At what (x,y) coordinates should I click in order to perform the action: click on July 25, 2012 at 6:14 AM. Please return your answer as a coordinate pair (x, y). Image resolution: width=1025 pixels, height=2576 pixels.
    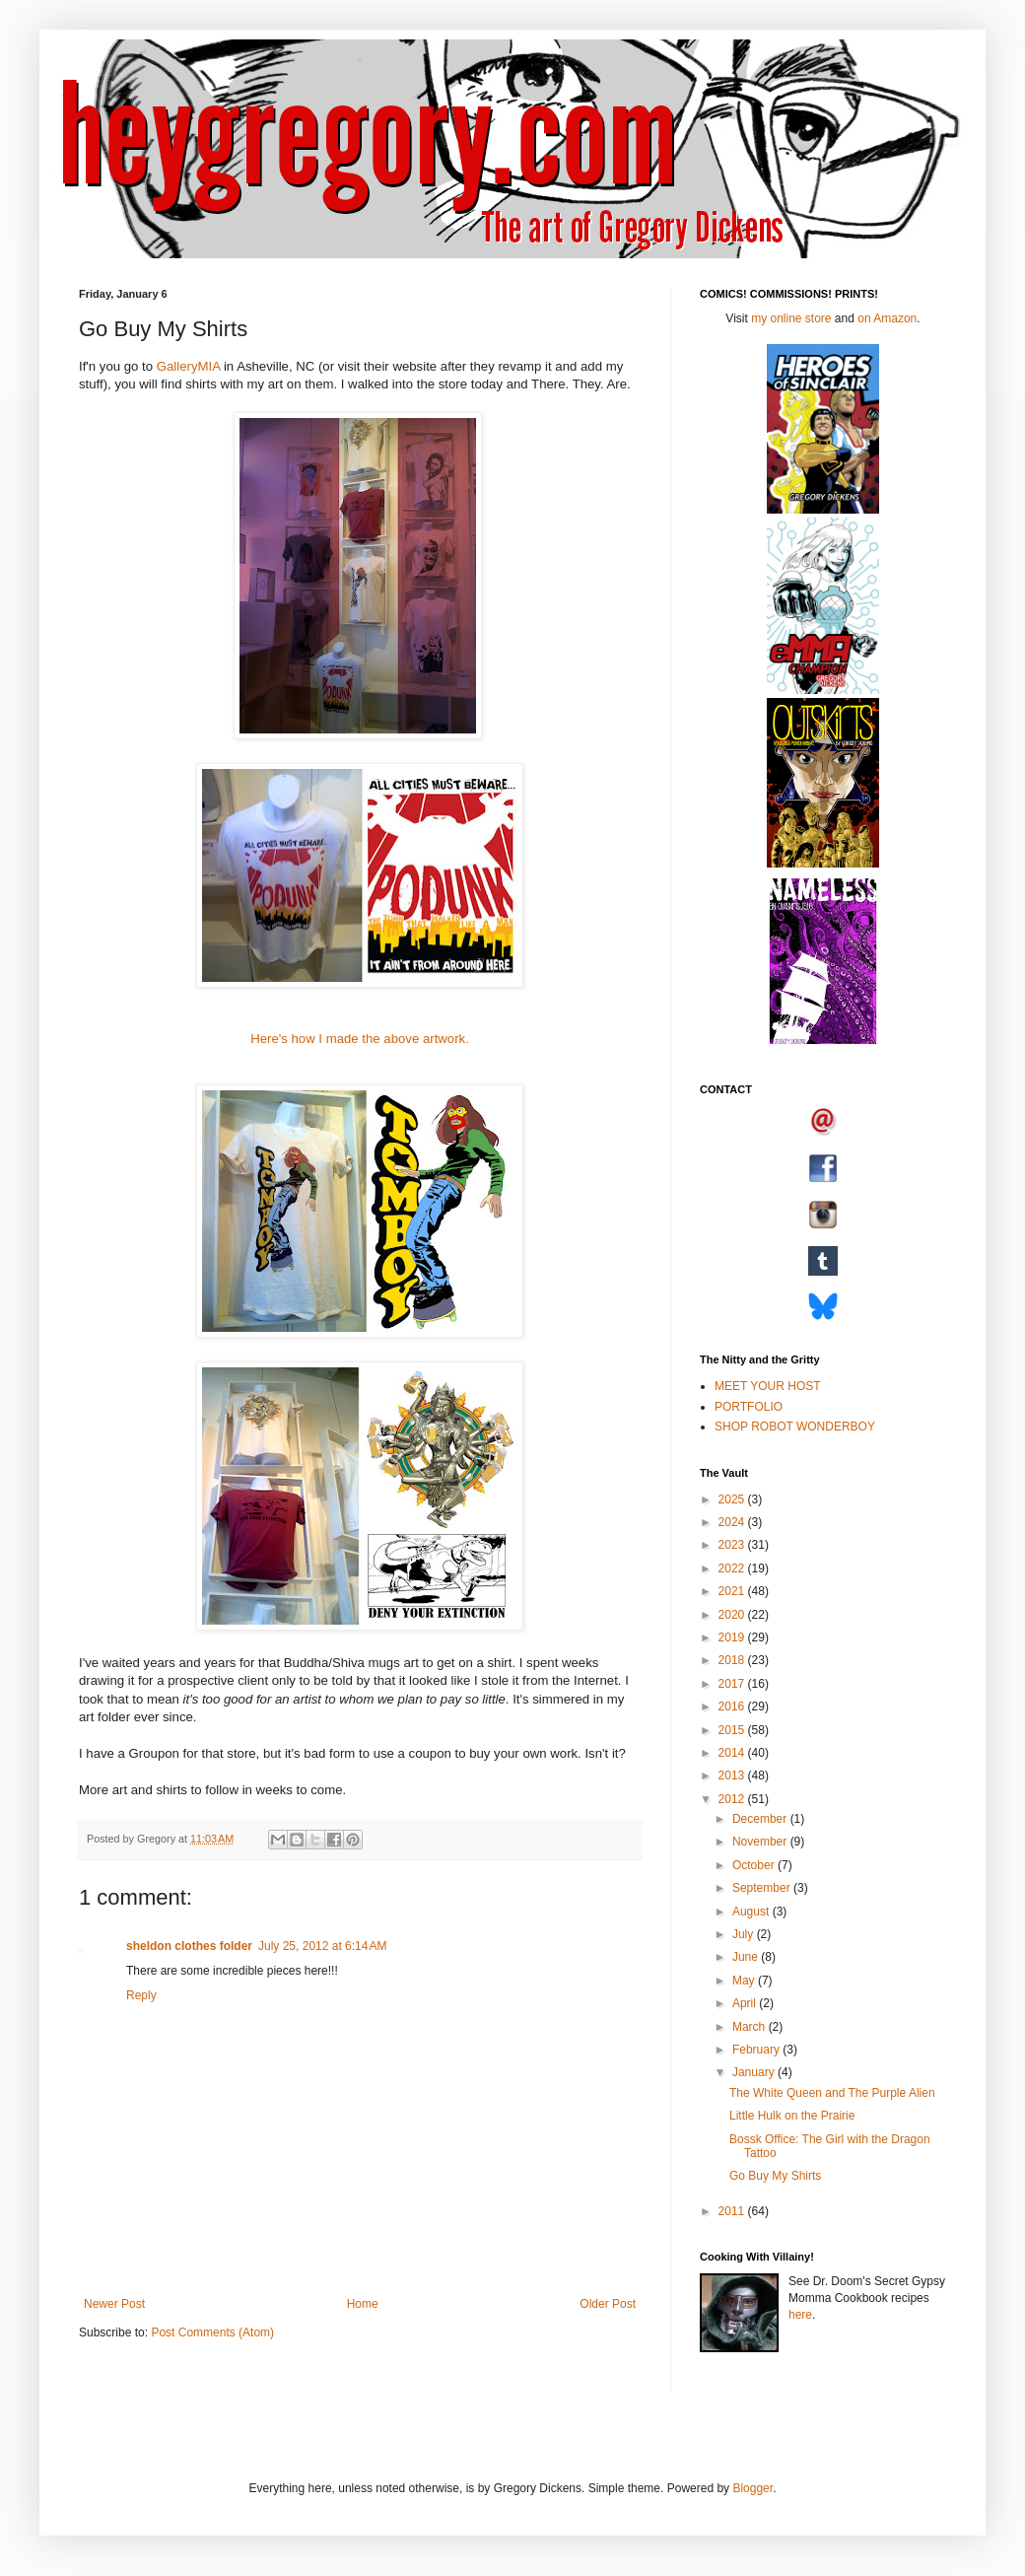
    Looking at the image, I should click on (322, 1946).